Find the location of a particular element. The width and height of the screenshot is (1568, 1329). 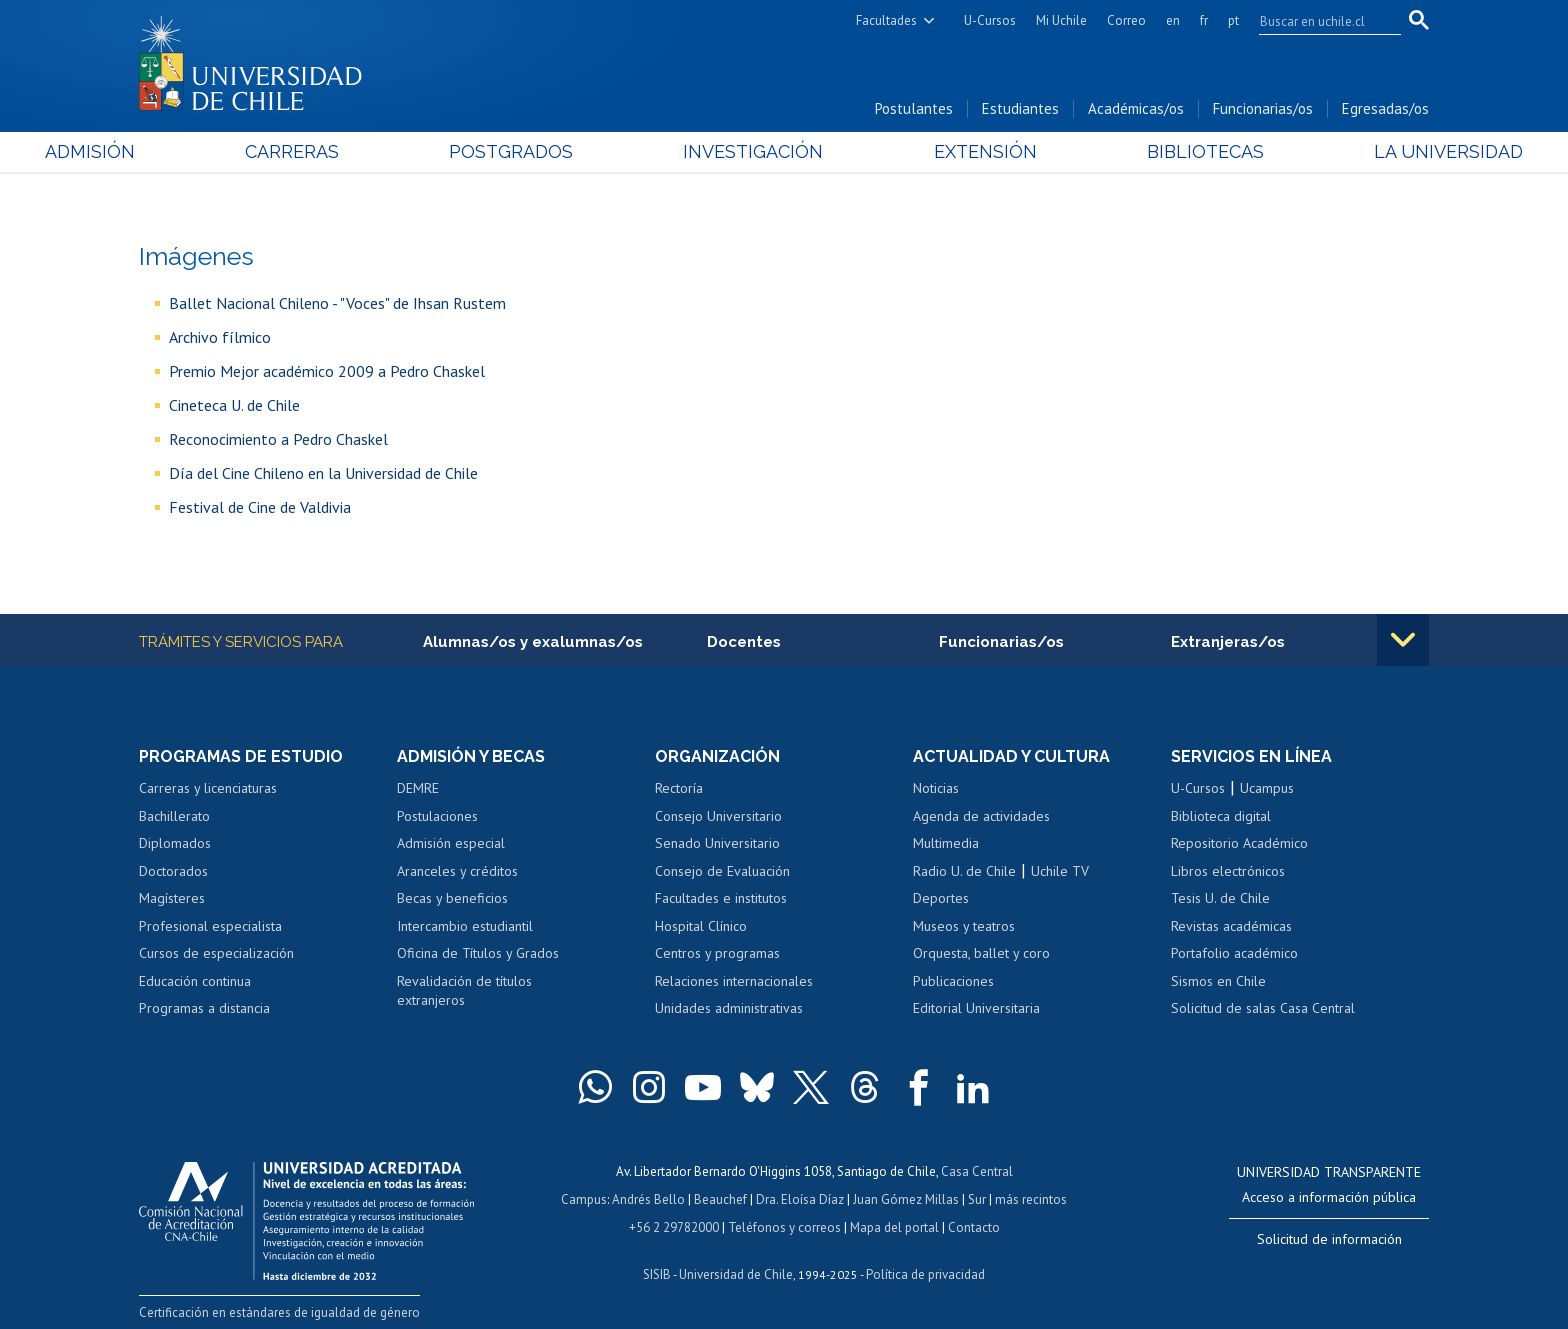

Certificación en estándares de igualdad de género is located at coordinates (279, 1312).